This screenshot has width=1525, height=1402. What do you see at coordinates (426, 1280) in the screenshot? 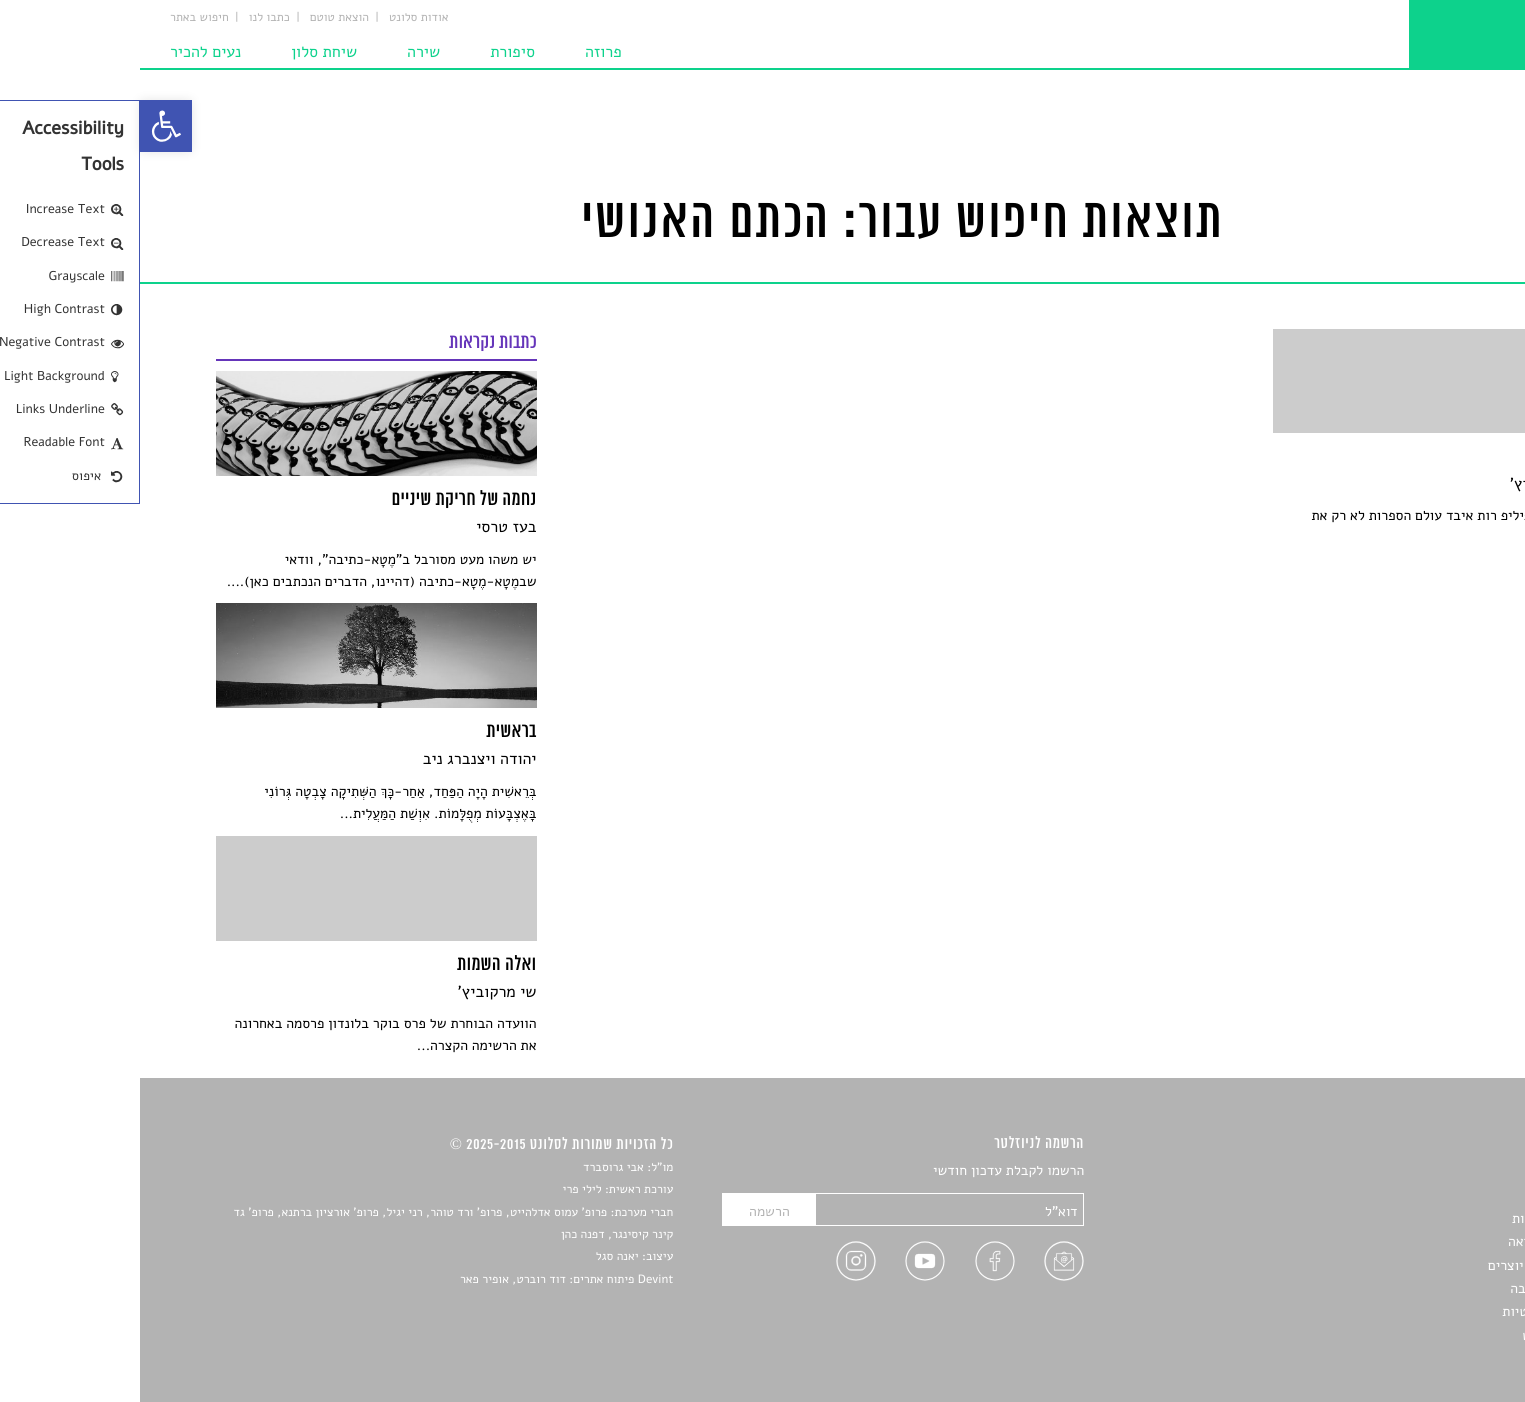
I see `Devint פיתוח אתרים: דוד רוברט, אופיר פאר [link]` at bounding box center [426, 1280].